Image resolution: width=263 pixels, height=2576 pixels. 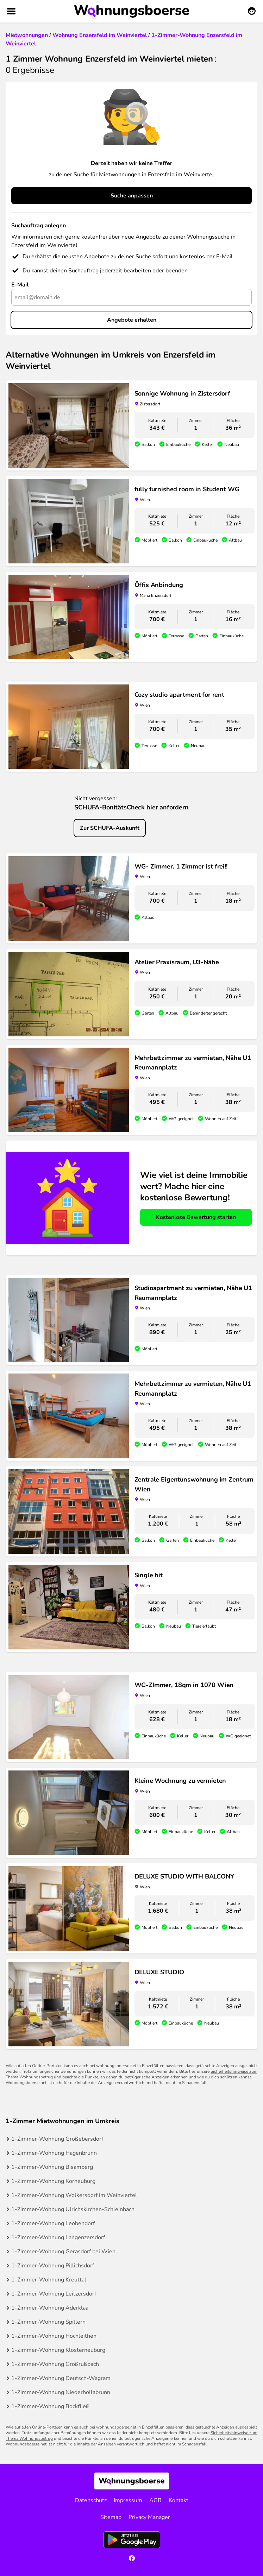 I want to click on Impressum, so click(x=128, y=2500).